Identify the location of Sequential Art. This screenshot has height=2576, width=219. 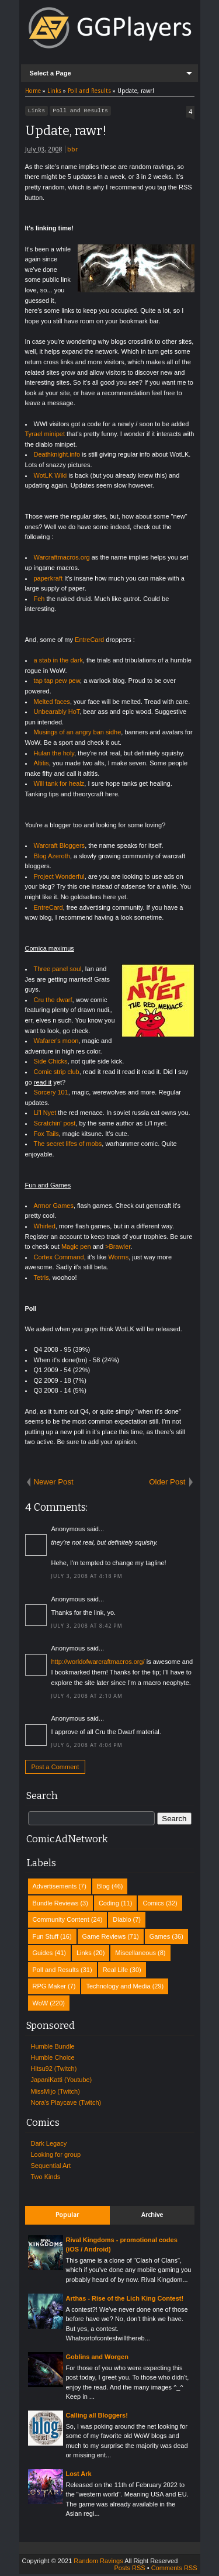
(51, 2167).